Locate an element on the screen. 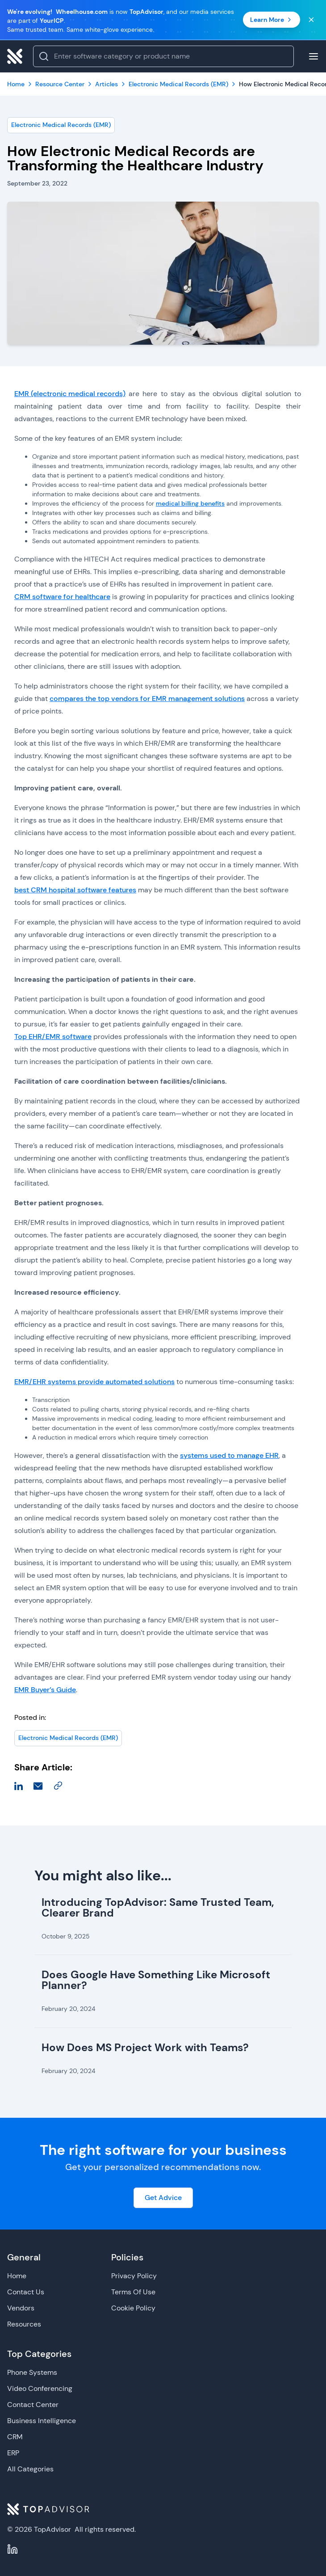 This screenshot has width=326, height=2576. Resources is located at coordinates (24, 2324).